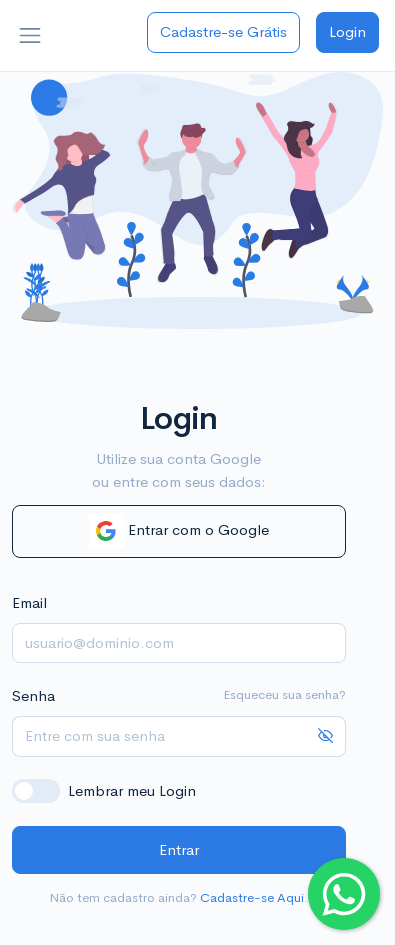 The height and width of the screenshot is (945, 395). What do you see at coordinates (132, 790) in the screenshot?
I see `Lembrar meu Login` at bounding box center [132, 790].